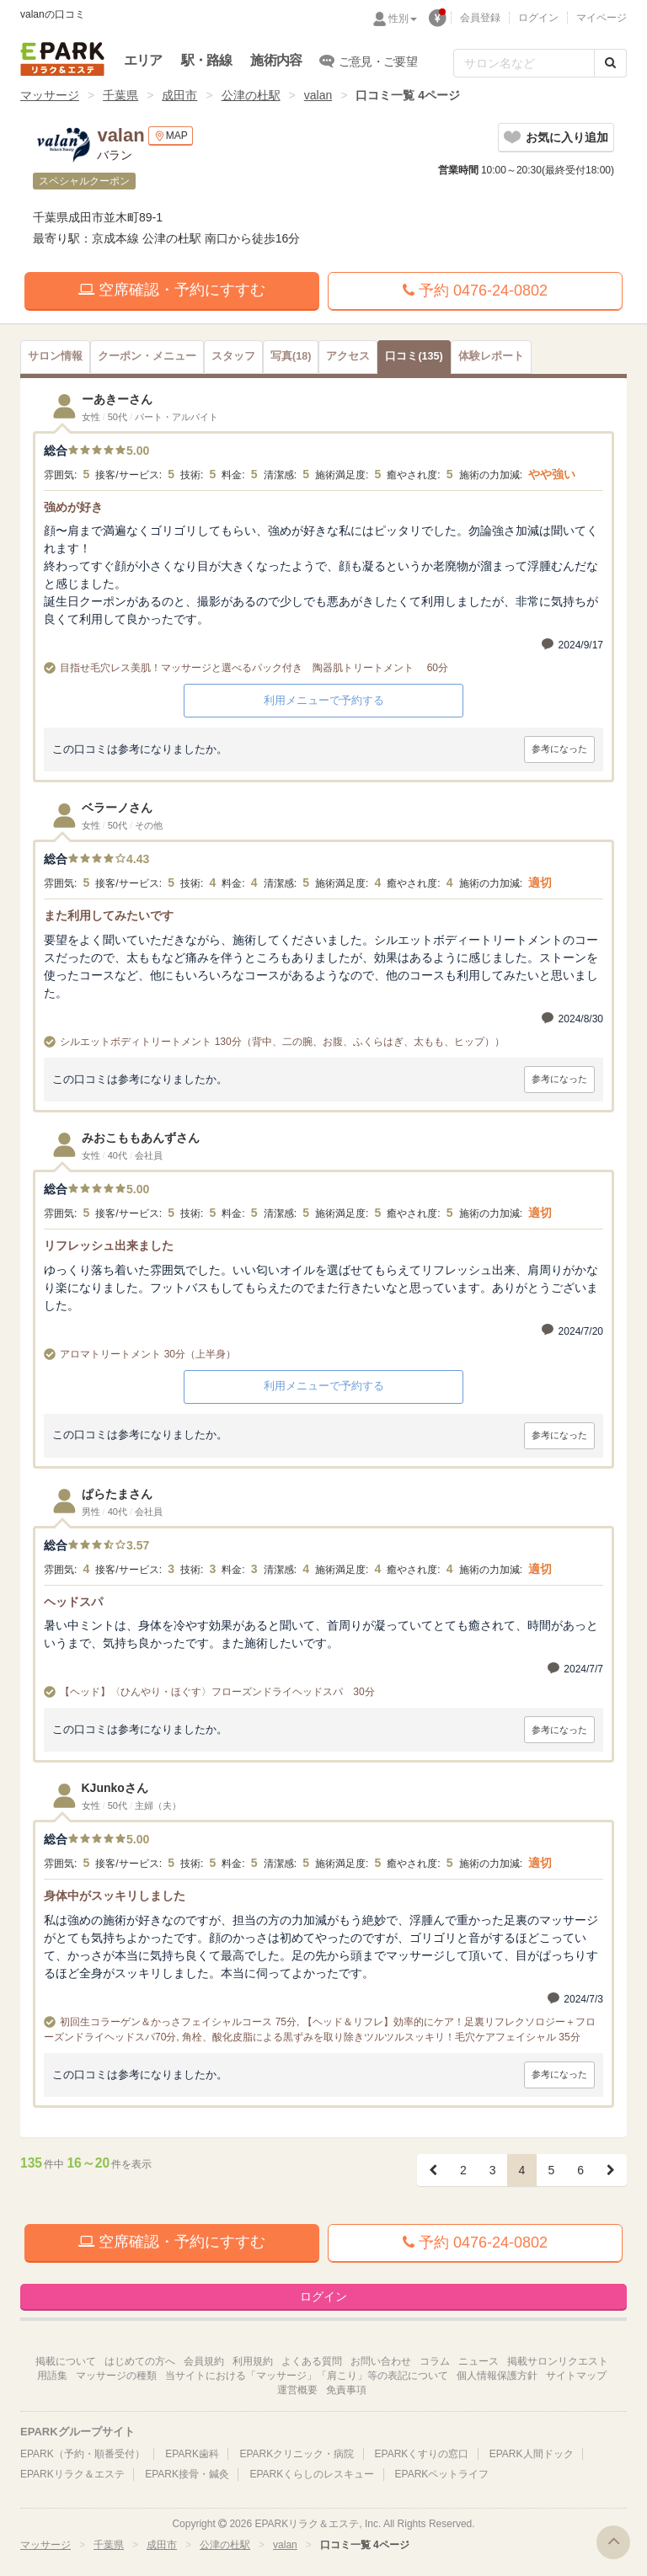  Describe the element at coordinates (480, 18) in the screenshot. I see `会員登録` at that location.